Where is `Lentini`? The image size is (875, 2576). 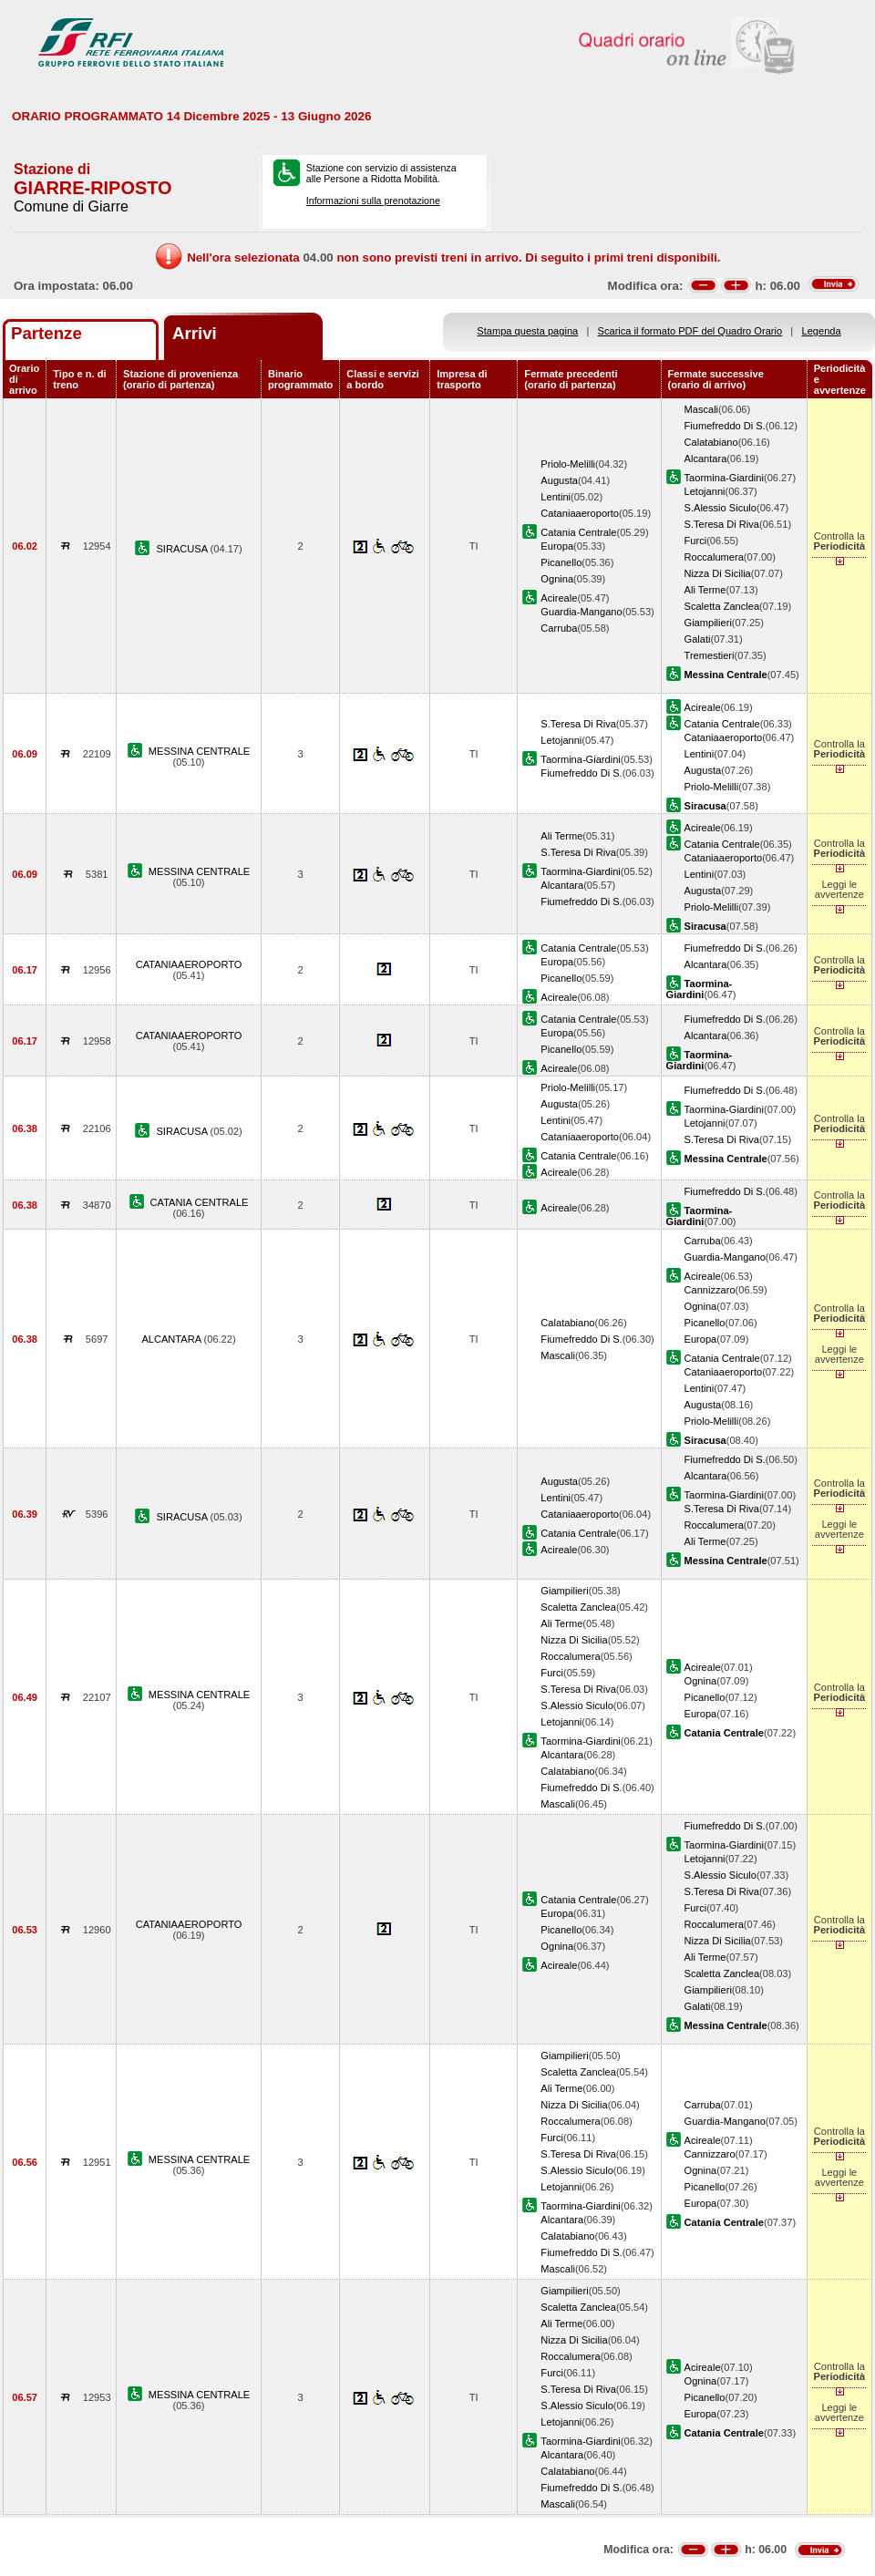
Lentini is located at coordinates (555, 496).